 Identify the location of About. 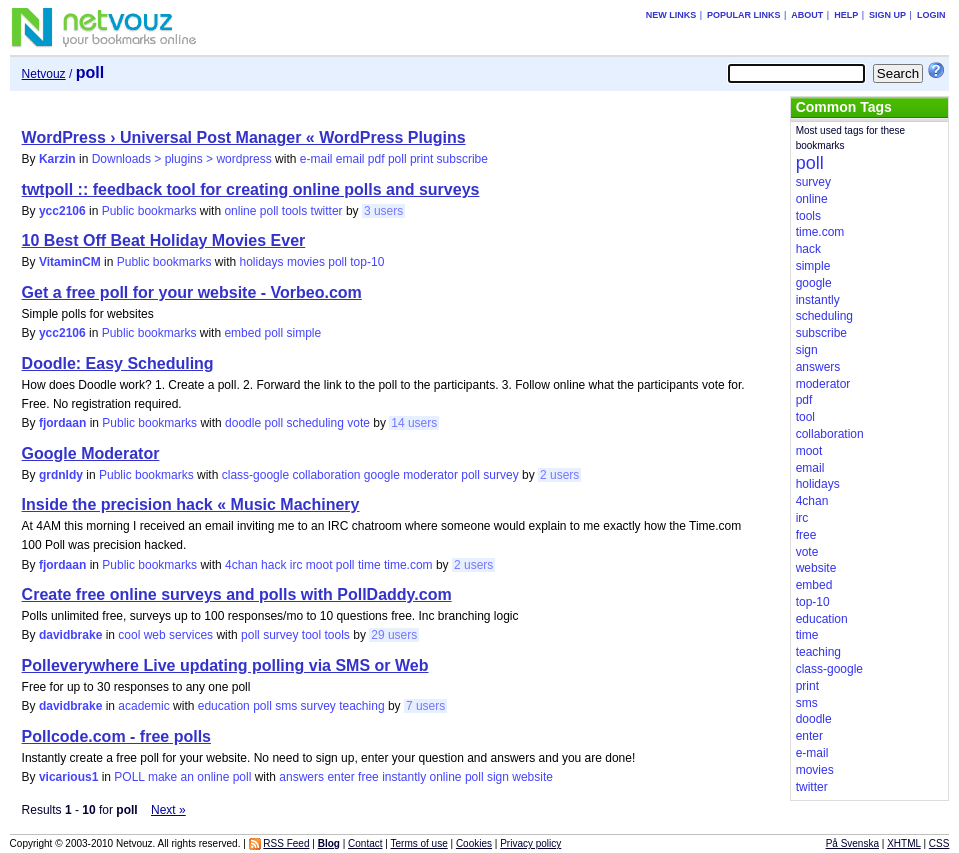
(807, 15).